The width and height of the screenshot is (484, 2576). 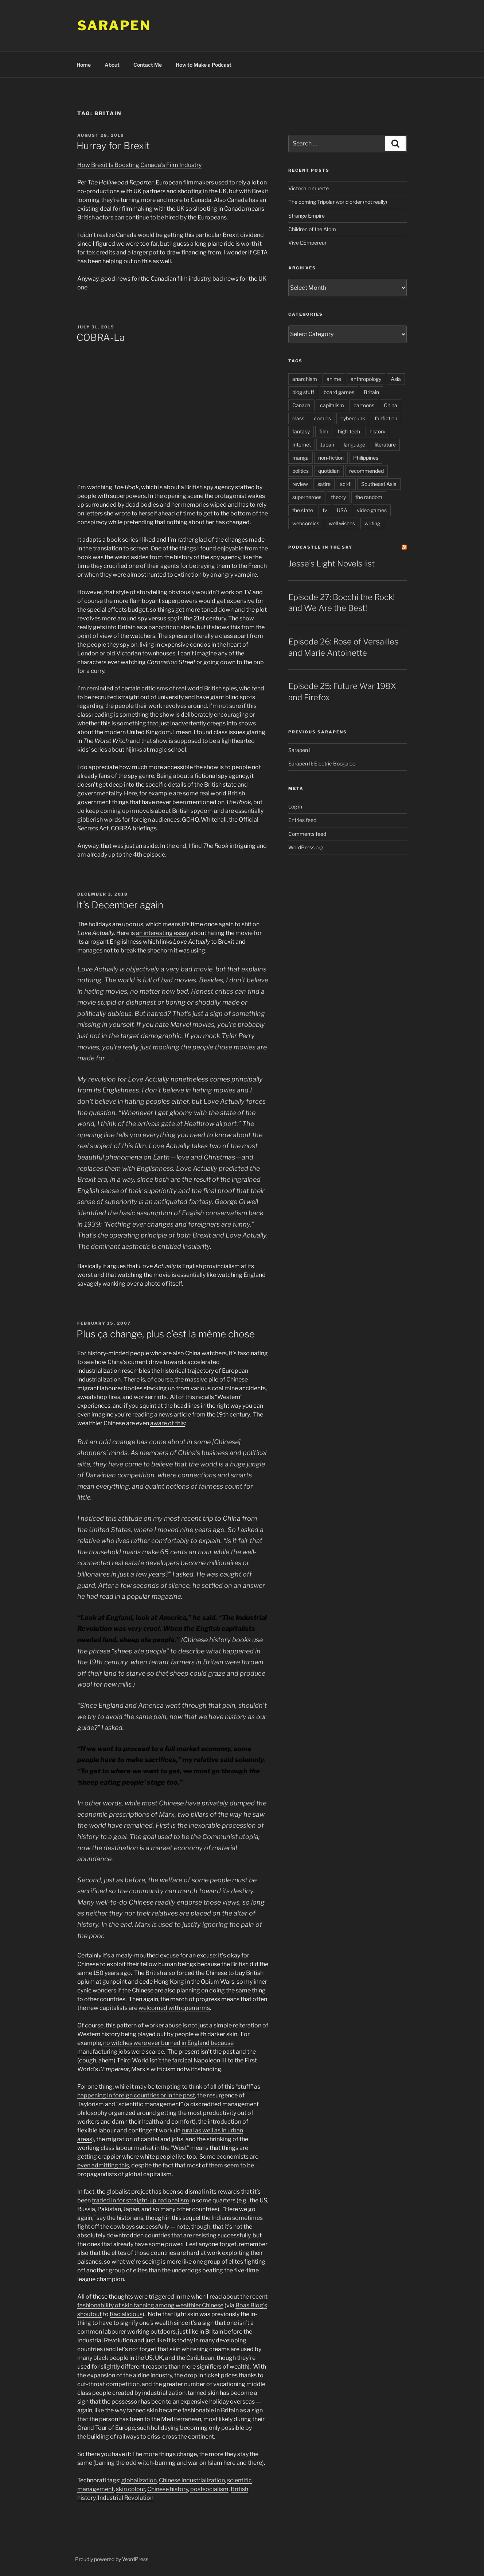 I want to click on Sarapen I, so click(x=299, y=750).